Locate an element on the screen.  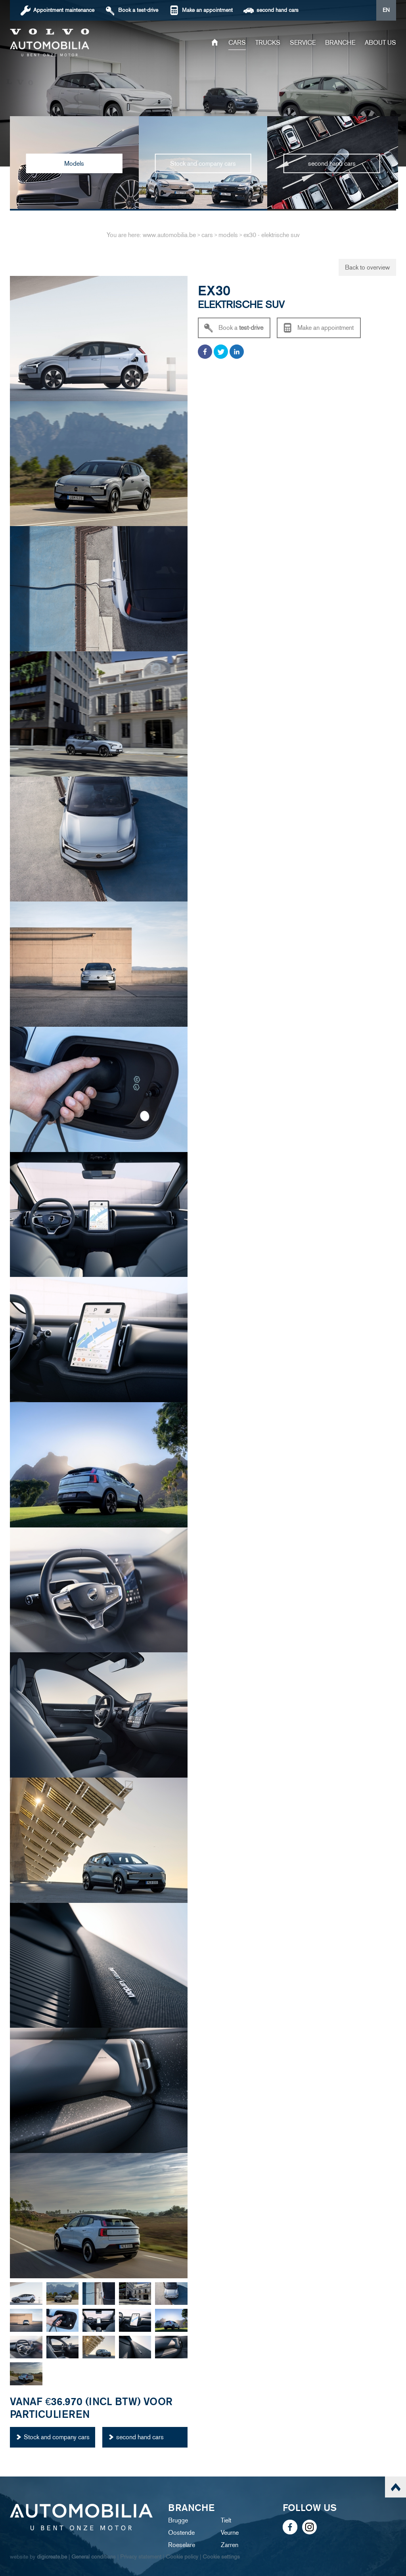
Home is located at coordinates (215, 43).